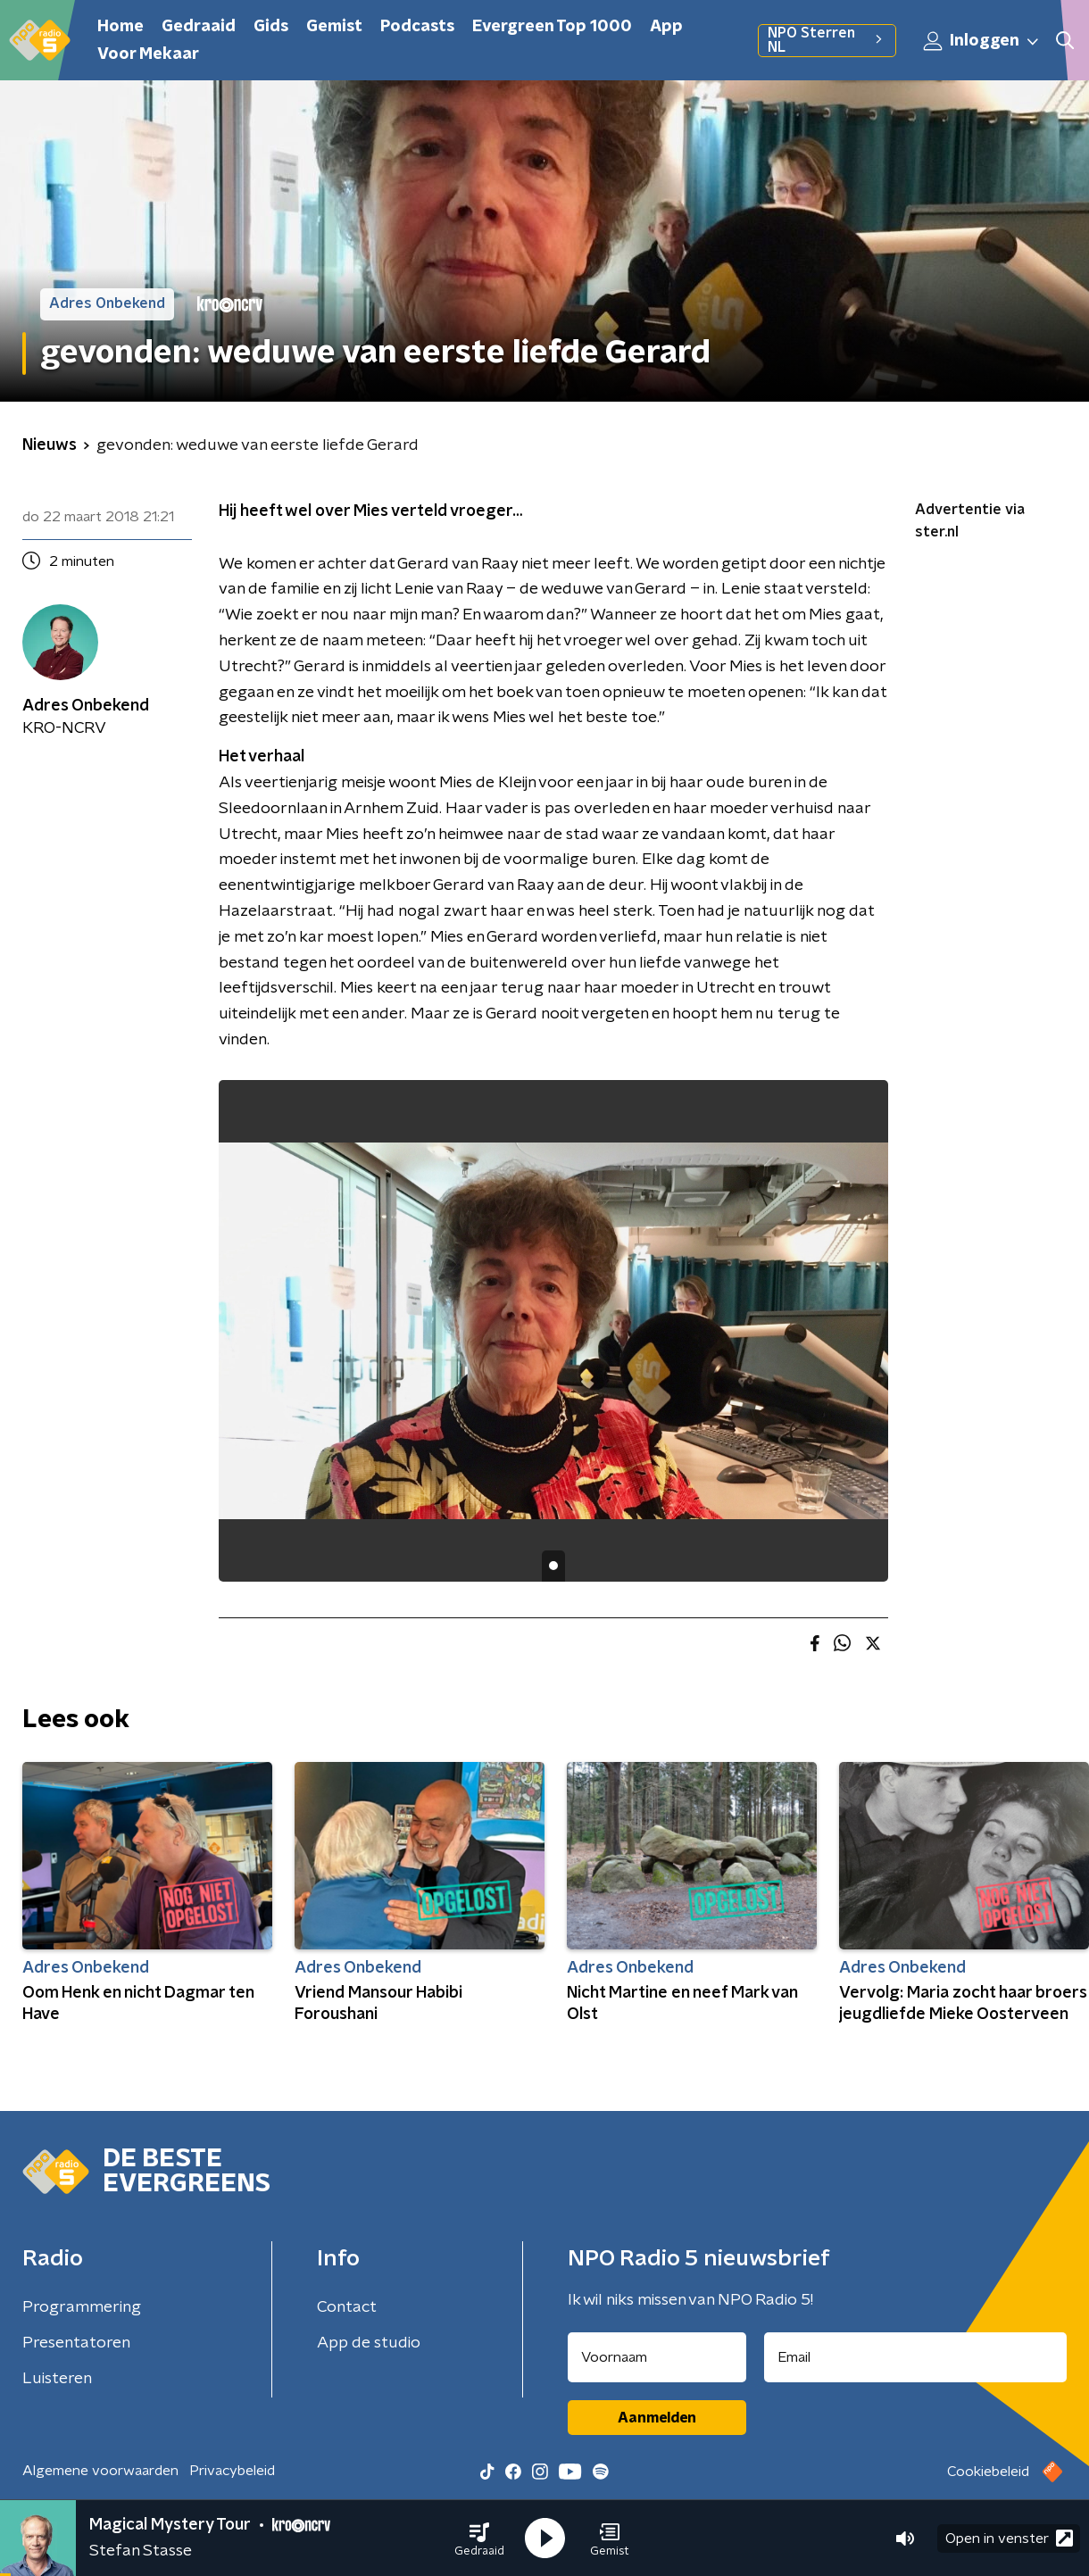 Image resolution: width=1089 pixels, height=2576 pixels. I want to click on Evergreen Top 1000, so click(552, 27).